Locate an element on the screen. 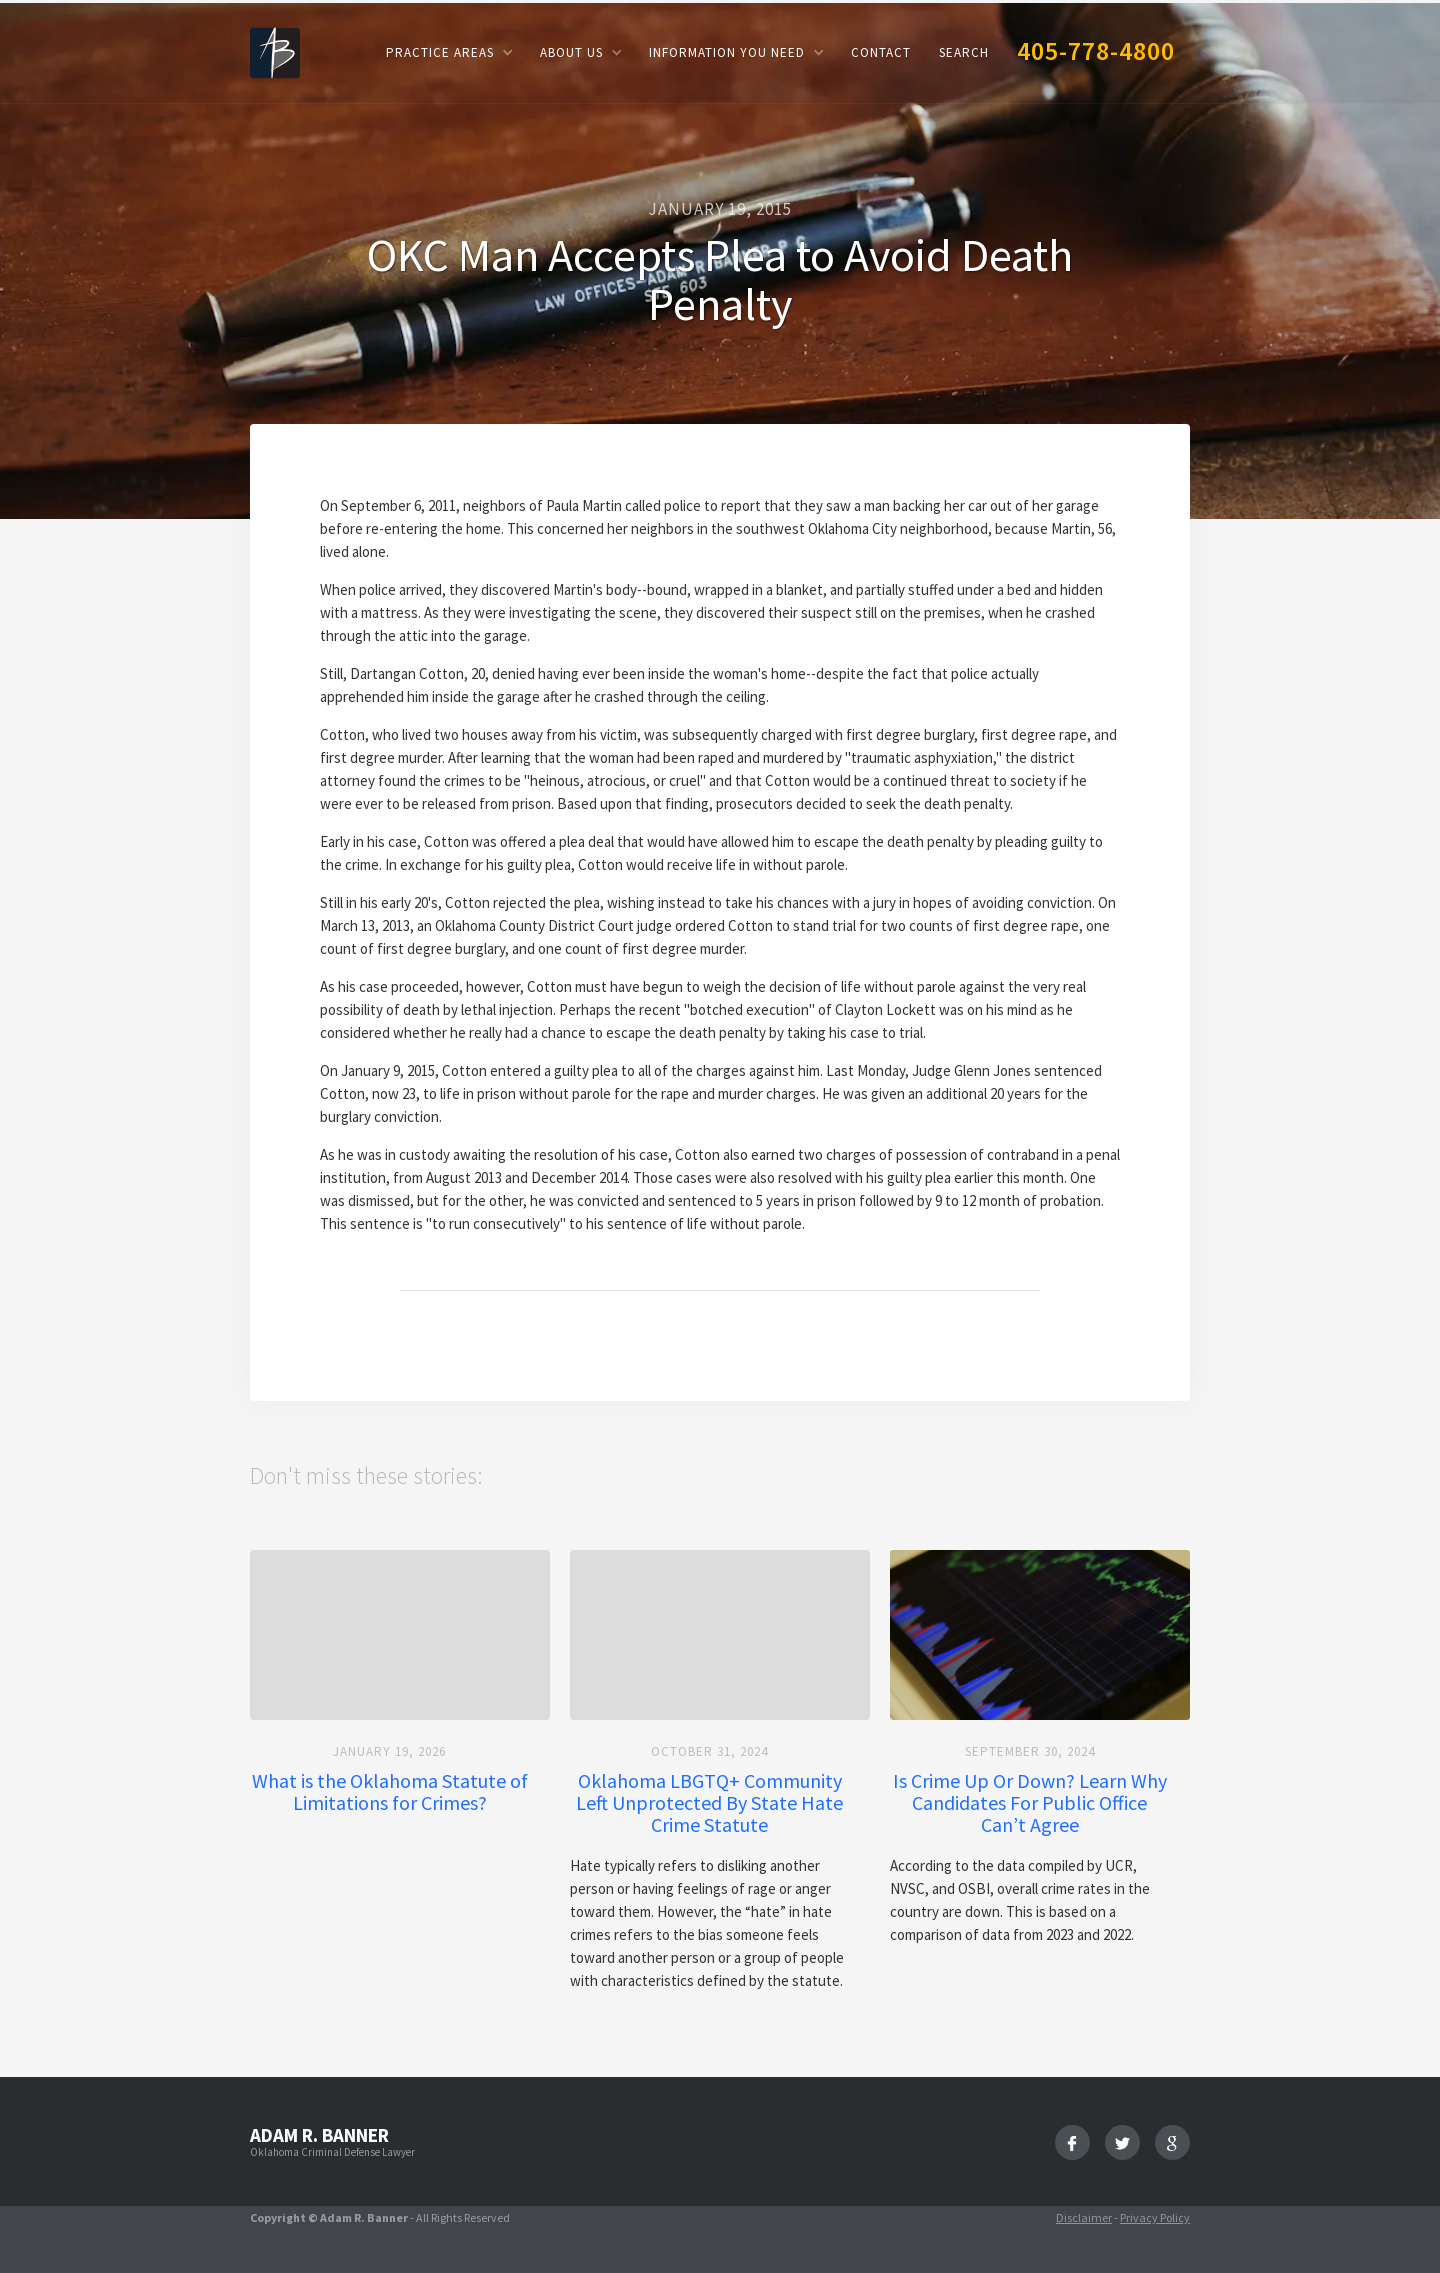 This screenshot has height=2273, width=1440. 405-778-4800 is located at coordinates (1096, 50).